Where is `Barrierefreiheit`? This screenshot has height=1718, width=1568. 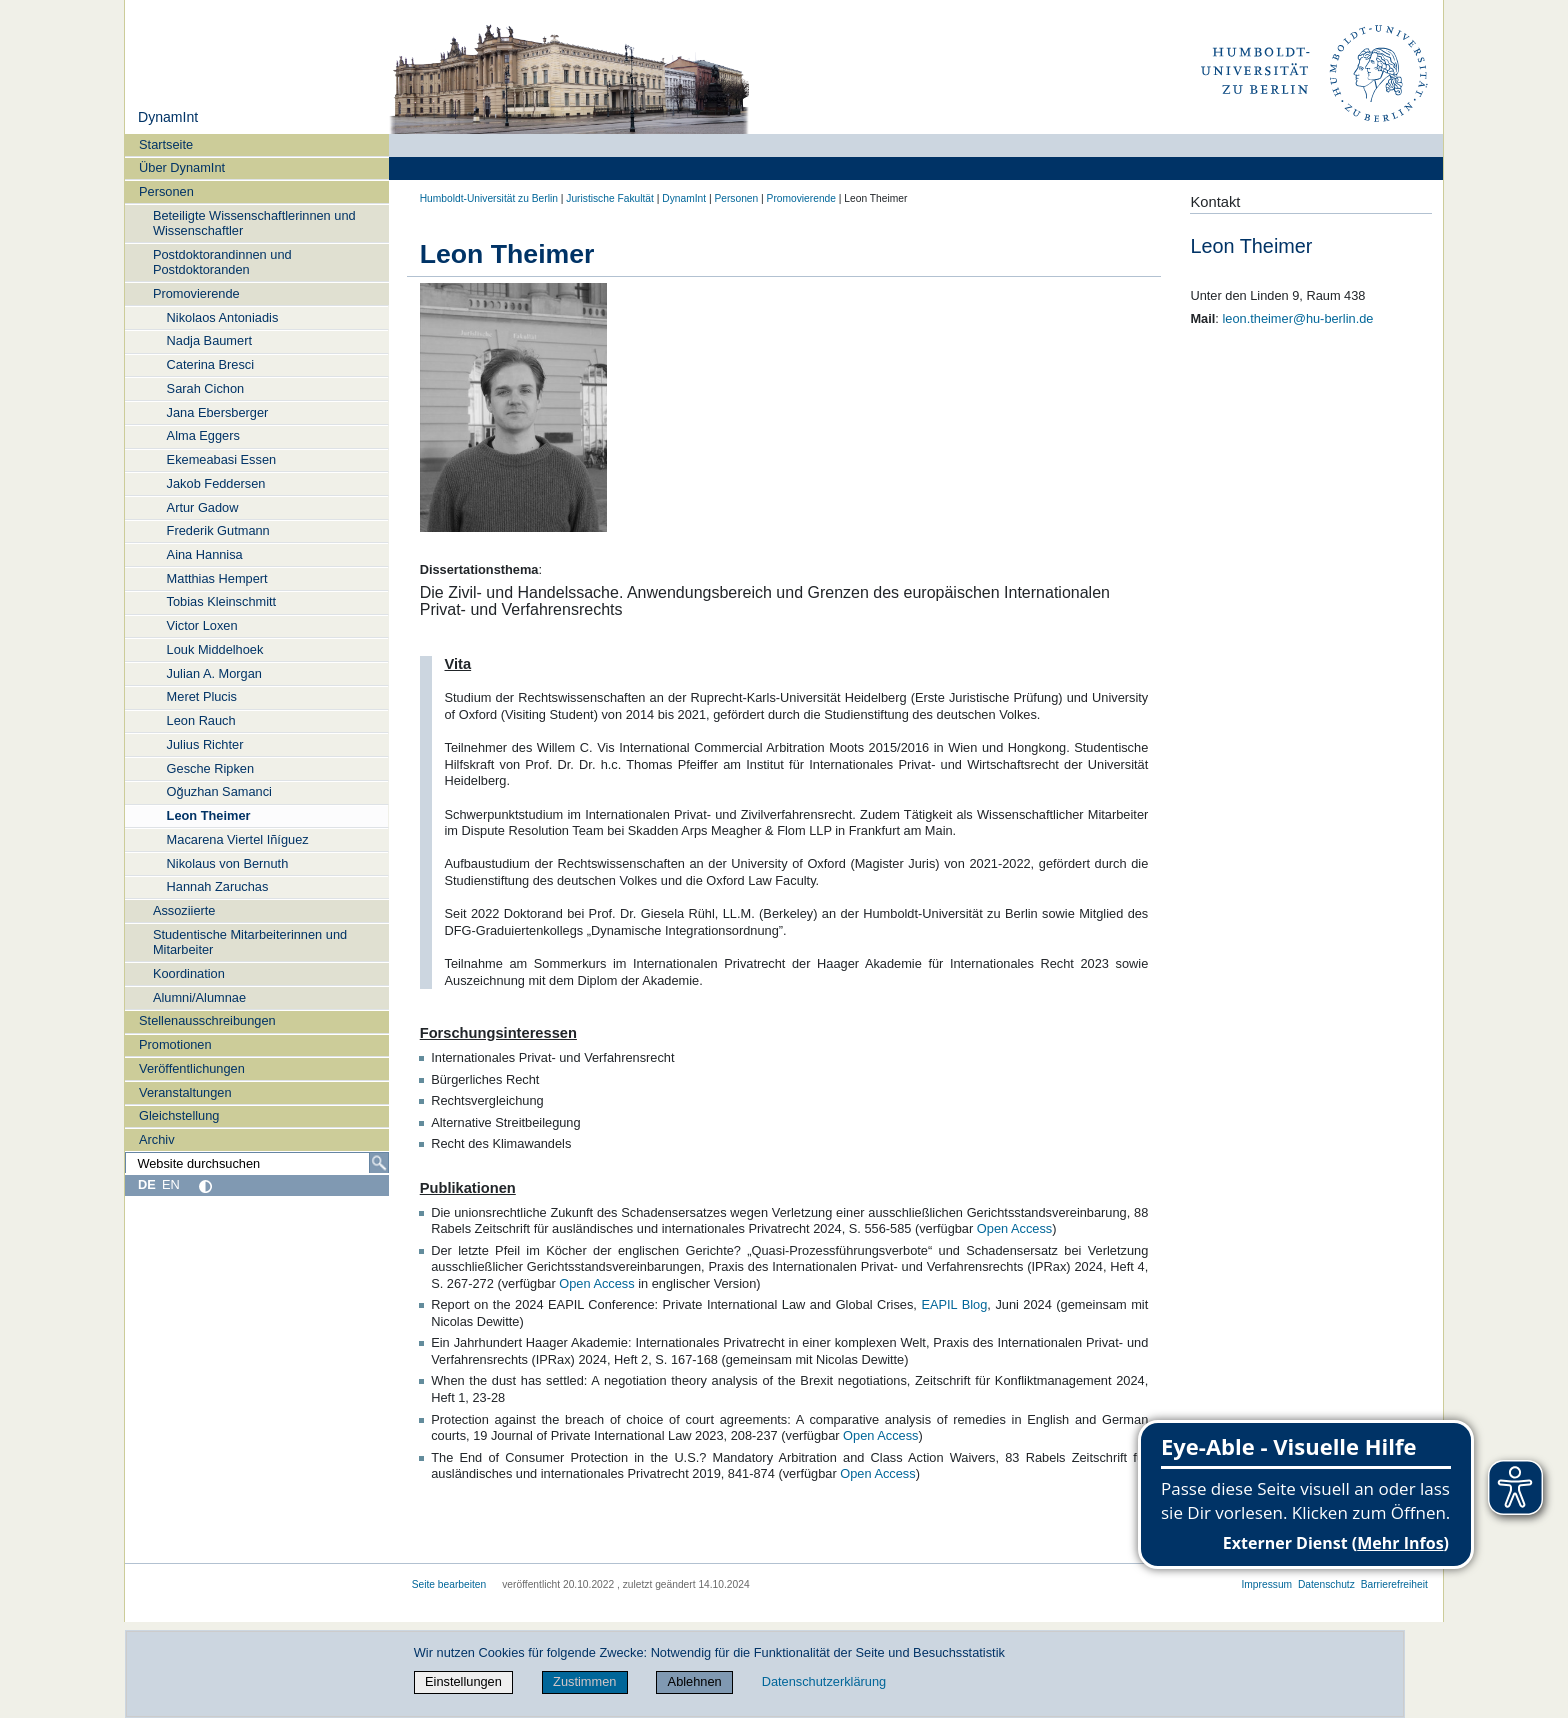 Barrierefreiheit is located at coordinates (1394, 1584).